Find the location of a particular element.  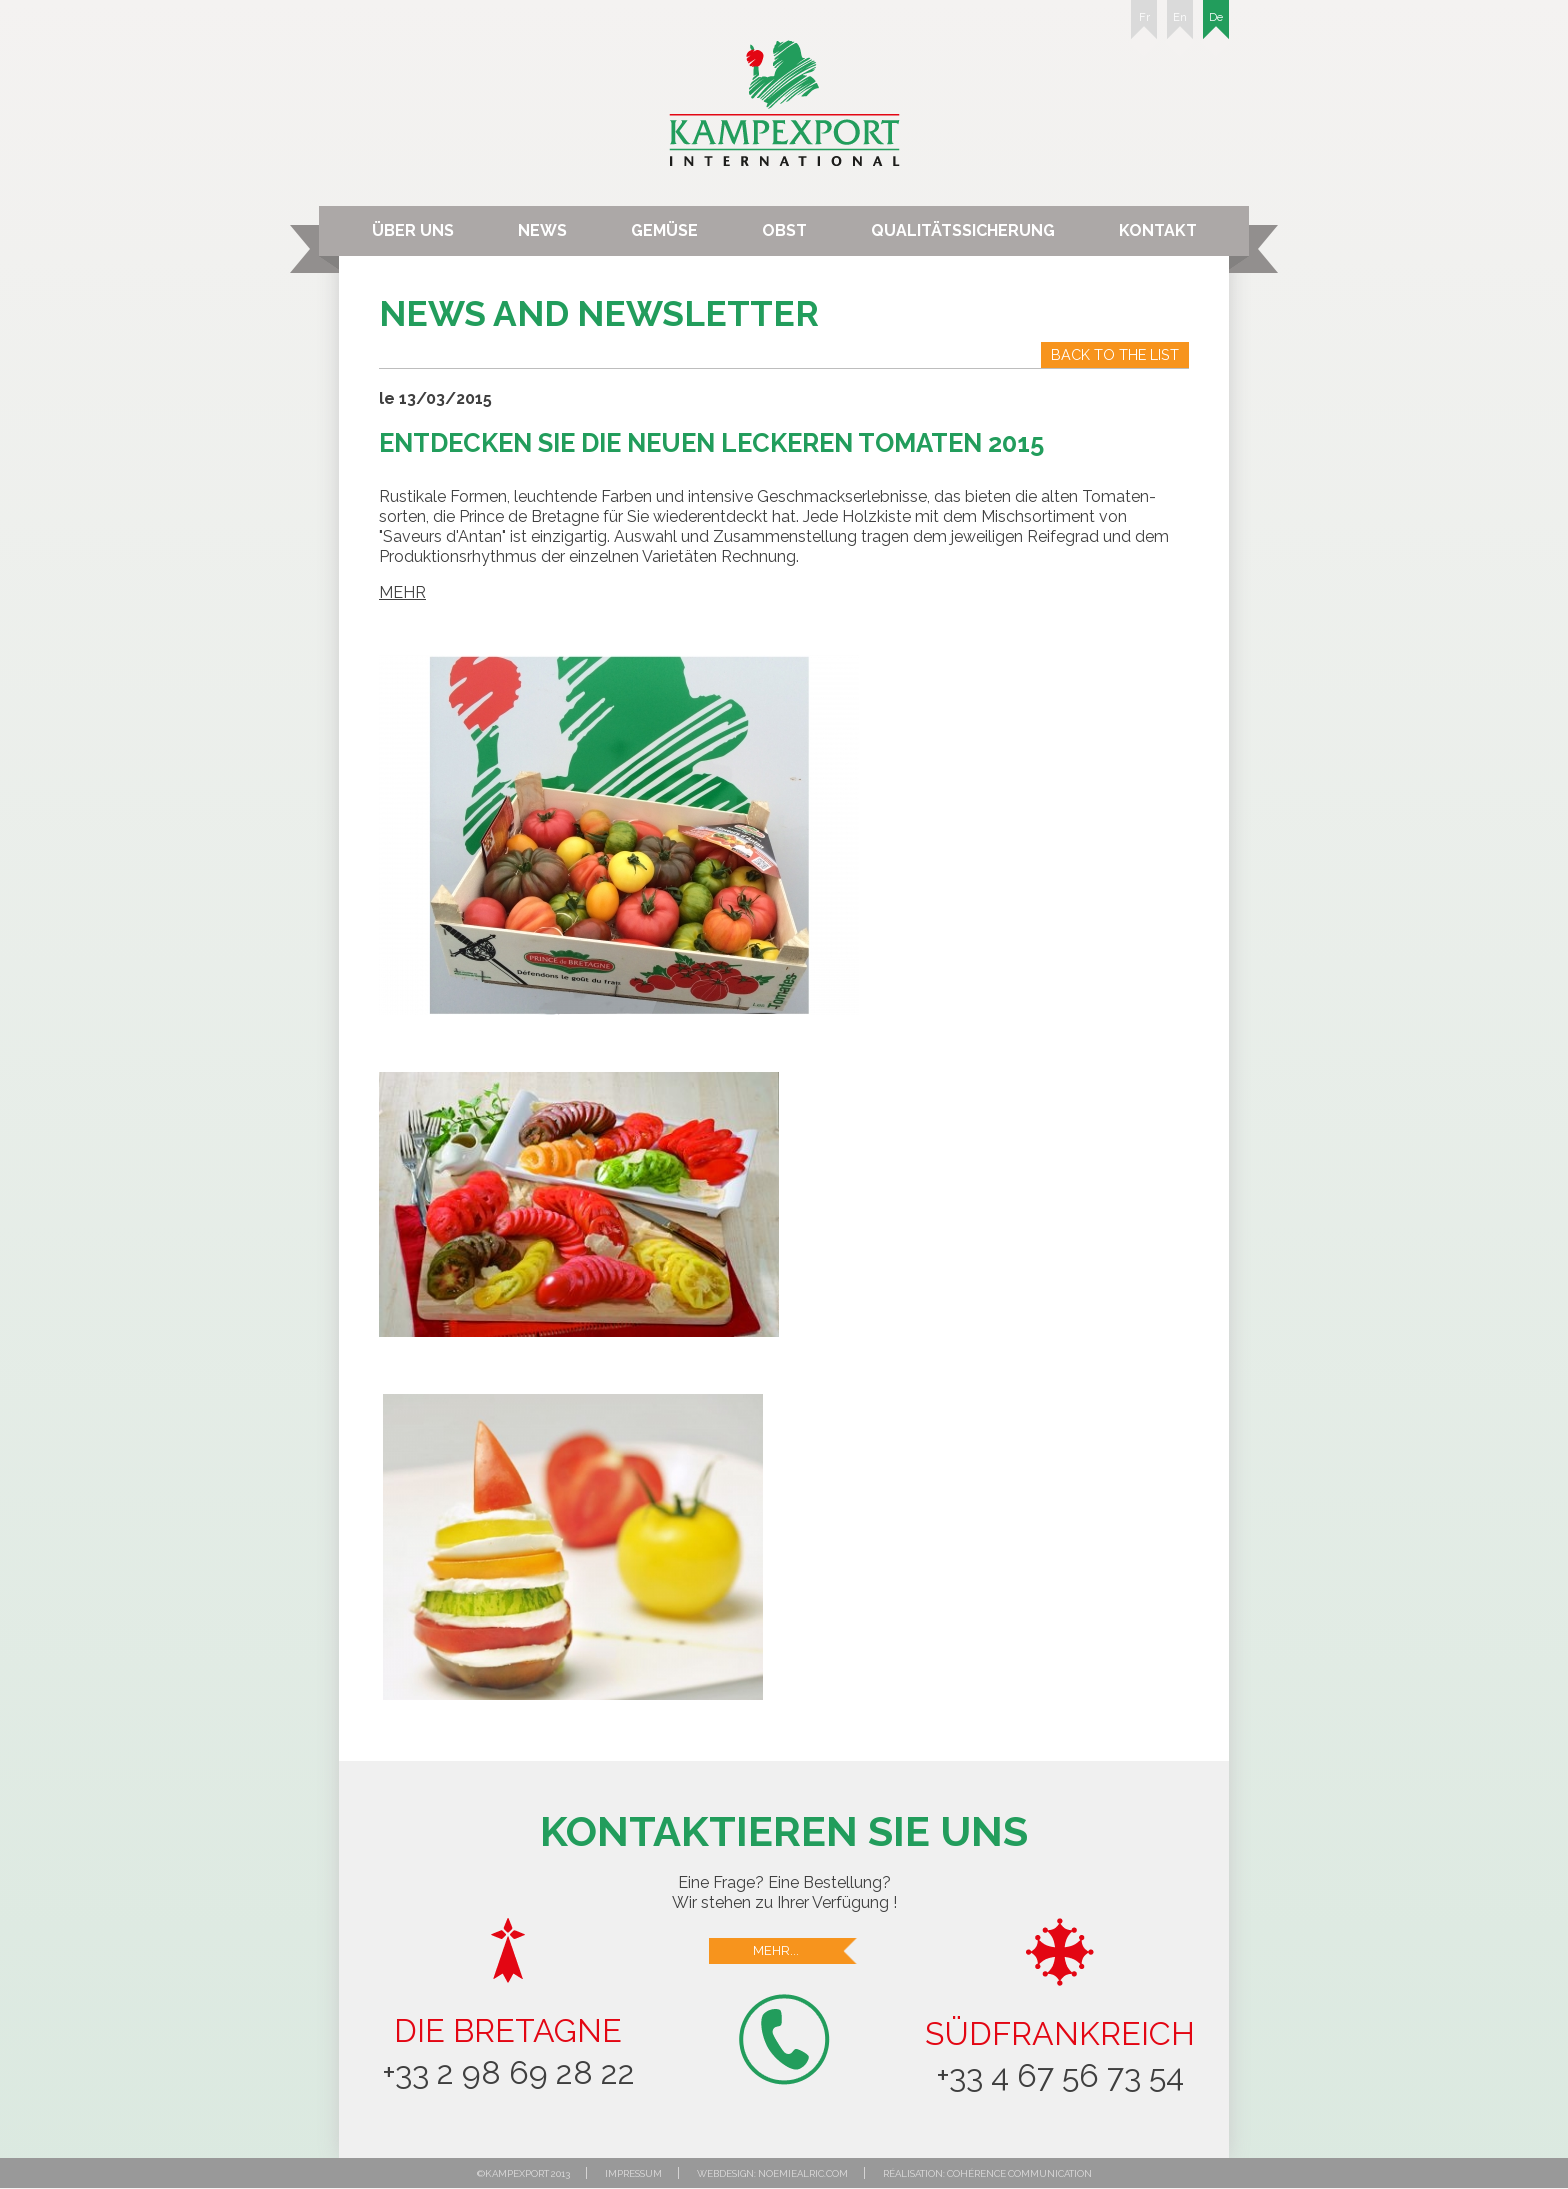

Back to the list is located at coordinates (1115, 354).